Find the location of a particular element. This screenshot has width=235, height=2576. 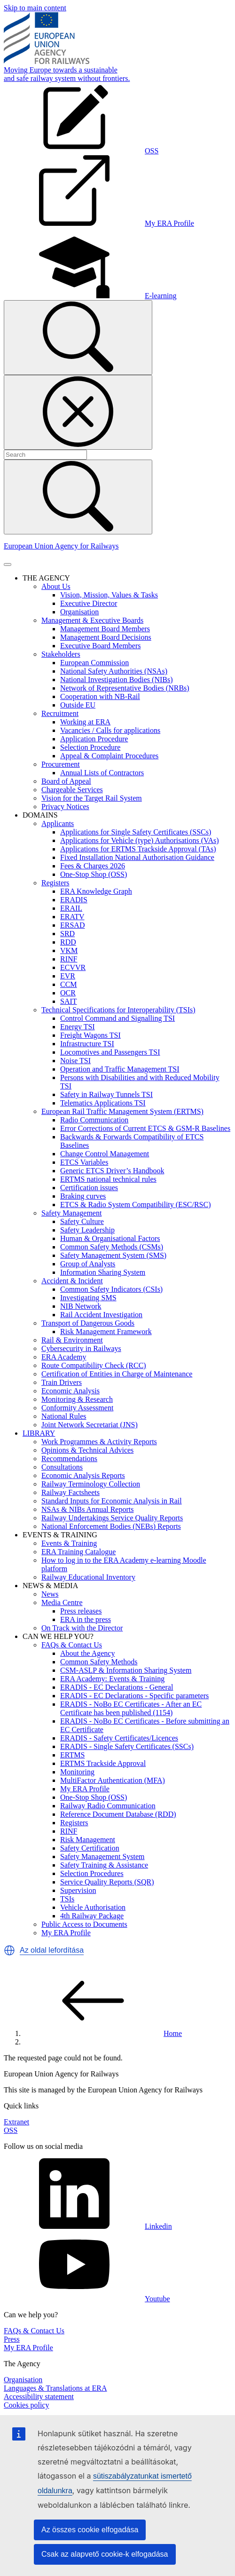

Selection Procedures is located at coordinates (92, 1873).